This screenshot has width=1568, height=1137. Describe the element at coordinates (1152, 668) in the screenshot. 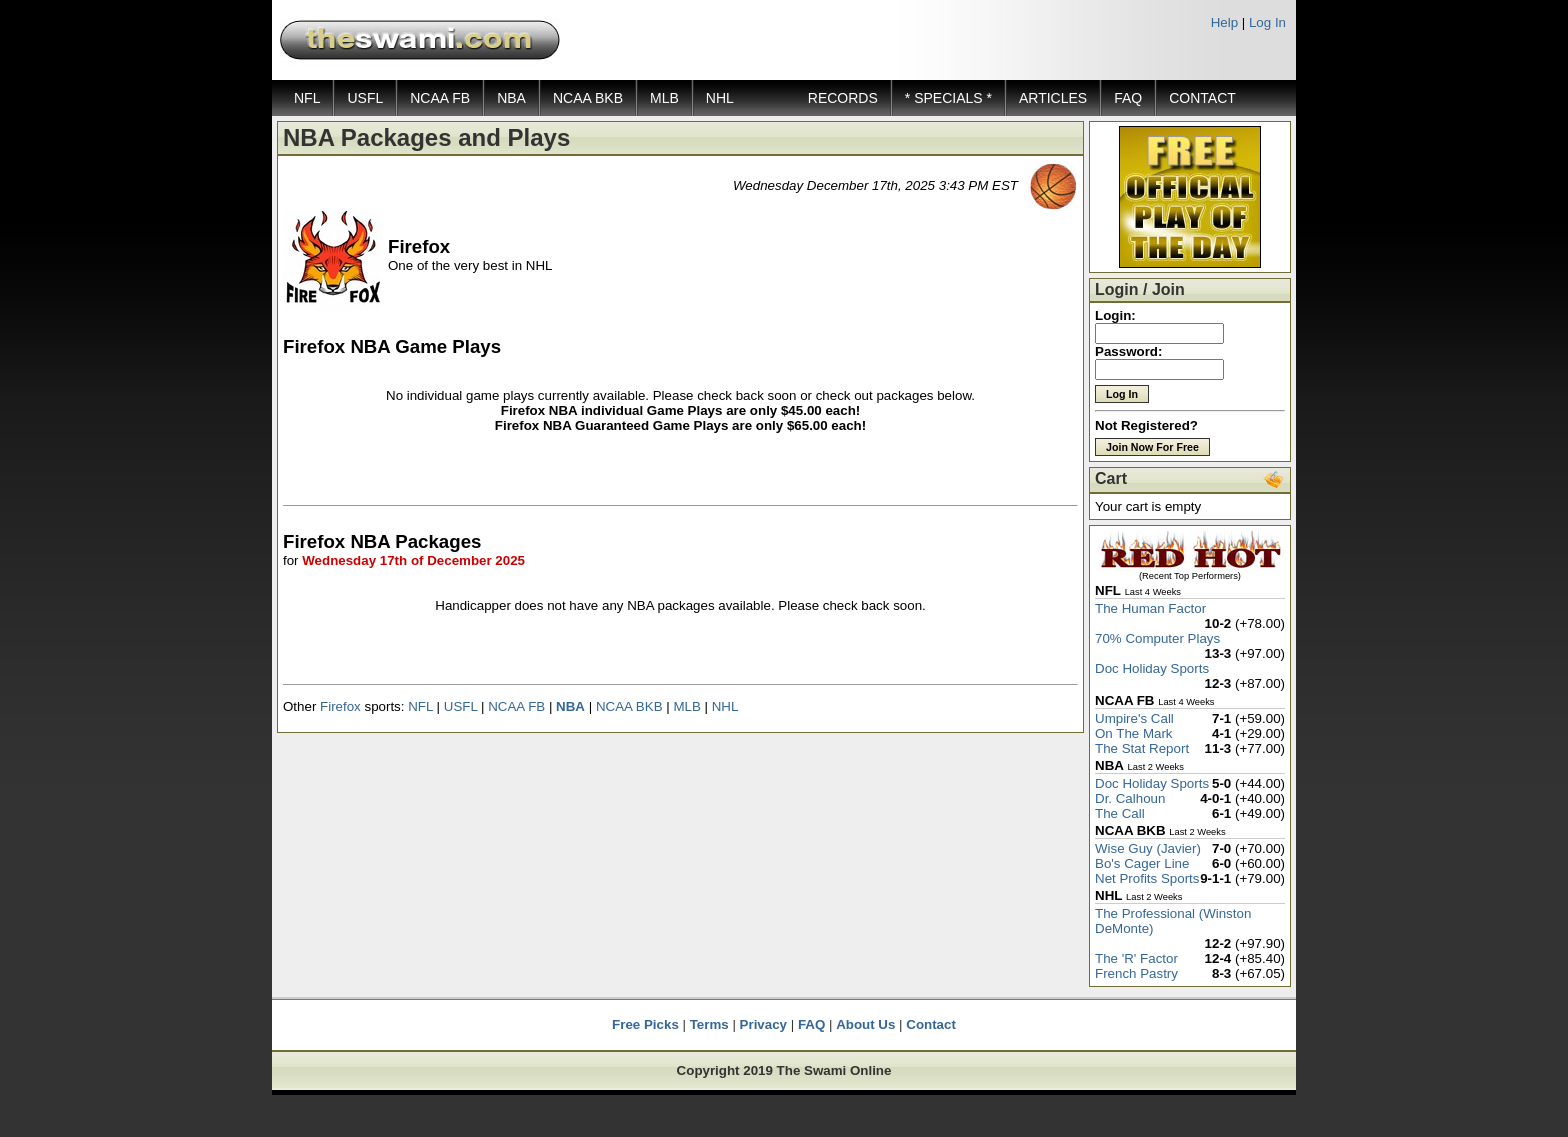

I see `Doc Holiday Sports` at that location.